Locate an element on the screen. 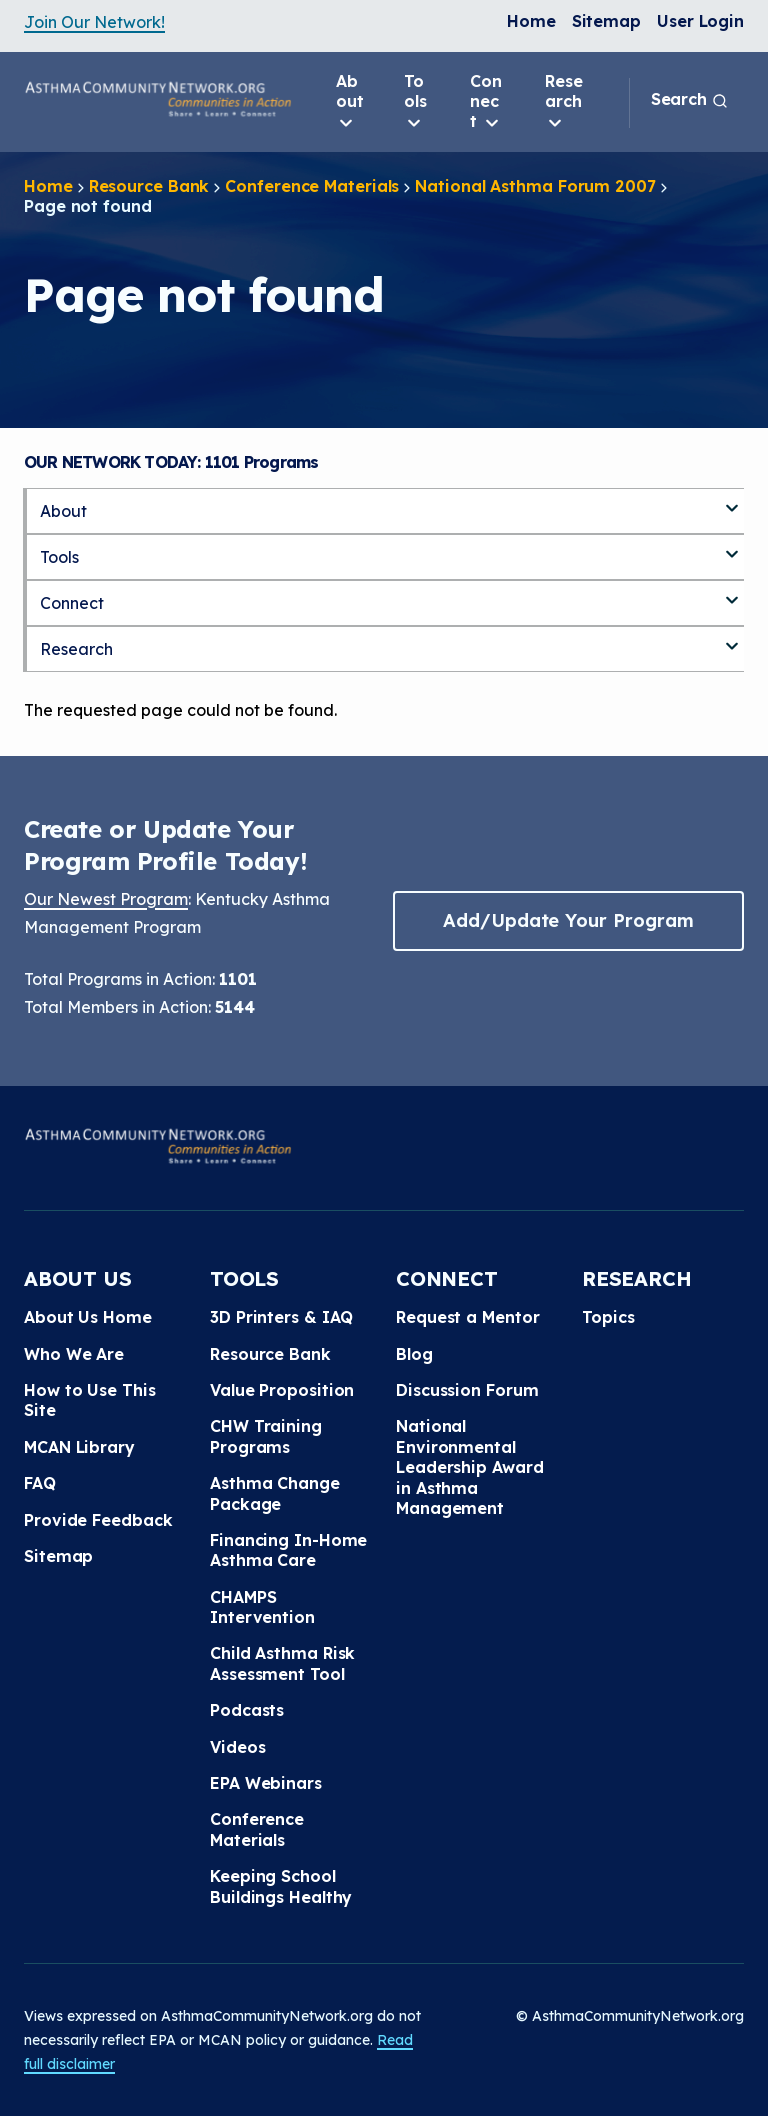 Image resolution: width=768 pixels, height=2117 pixels. Resource Bank is located at coordinates (149, 186).